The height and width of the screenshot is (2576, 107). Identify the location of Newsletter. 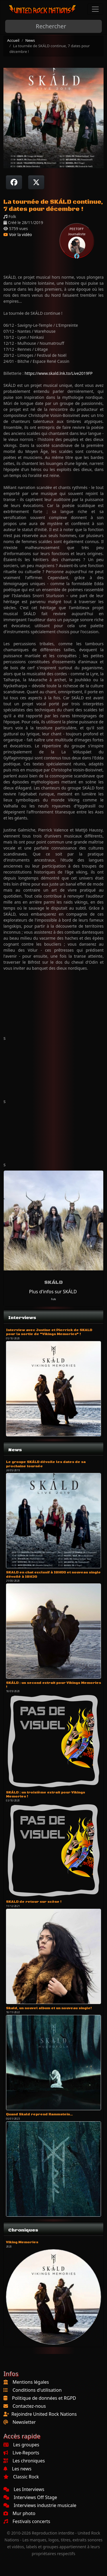
(24, 2422).